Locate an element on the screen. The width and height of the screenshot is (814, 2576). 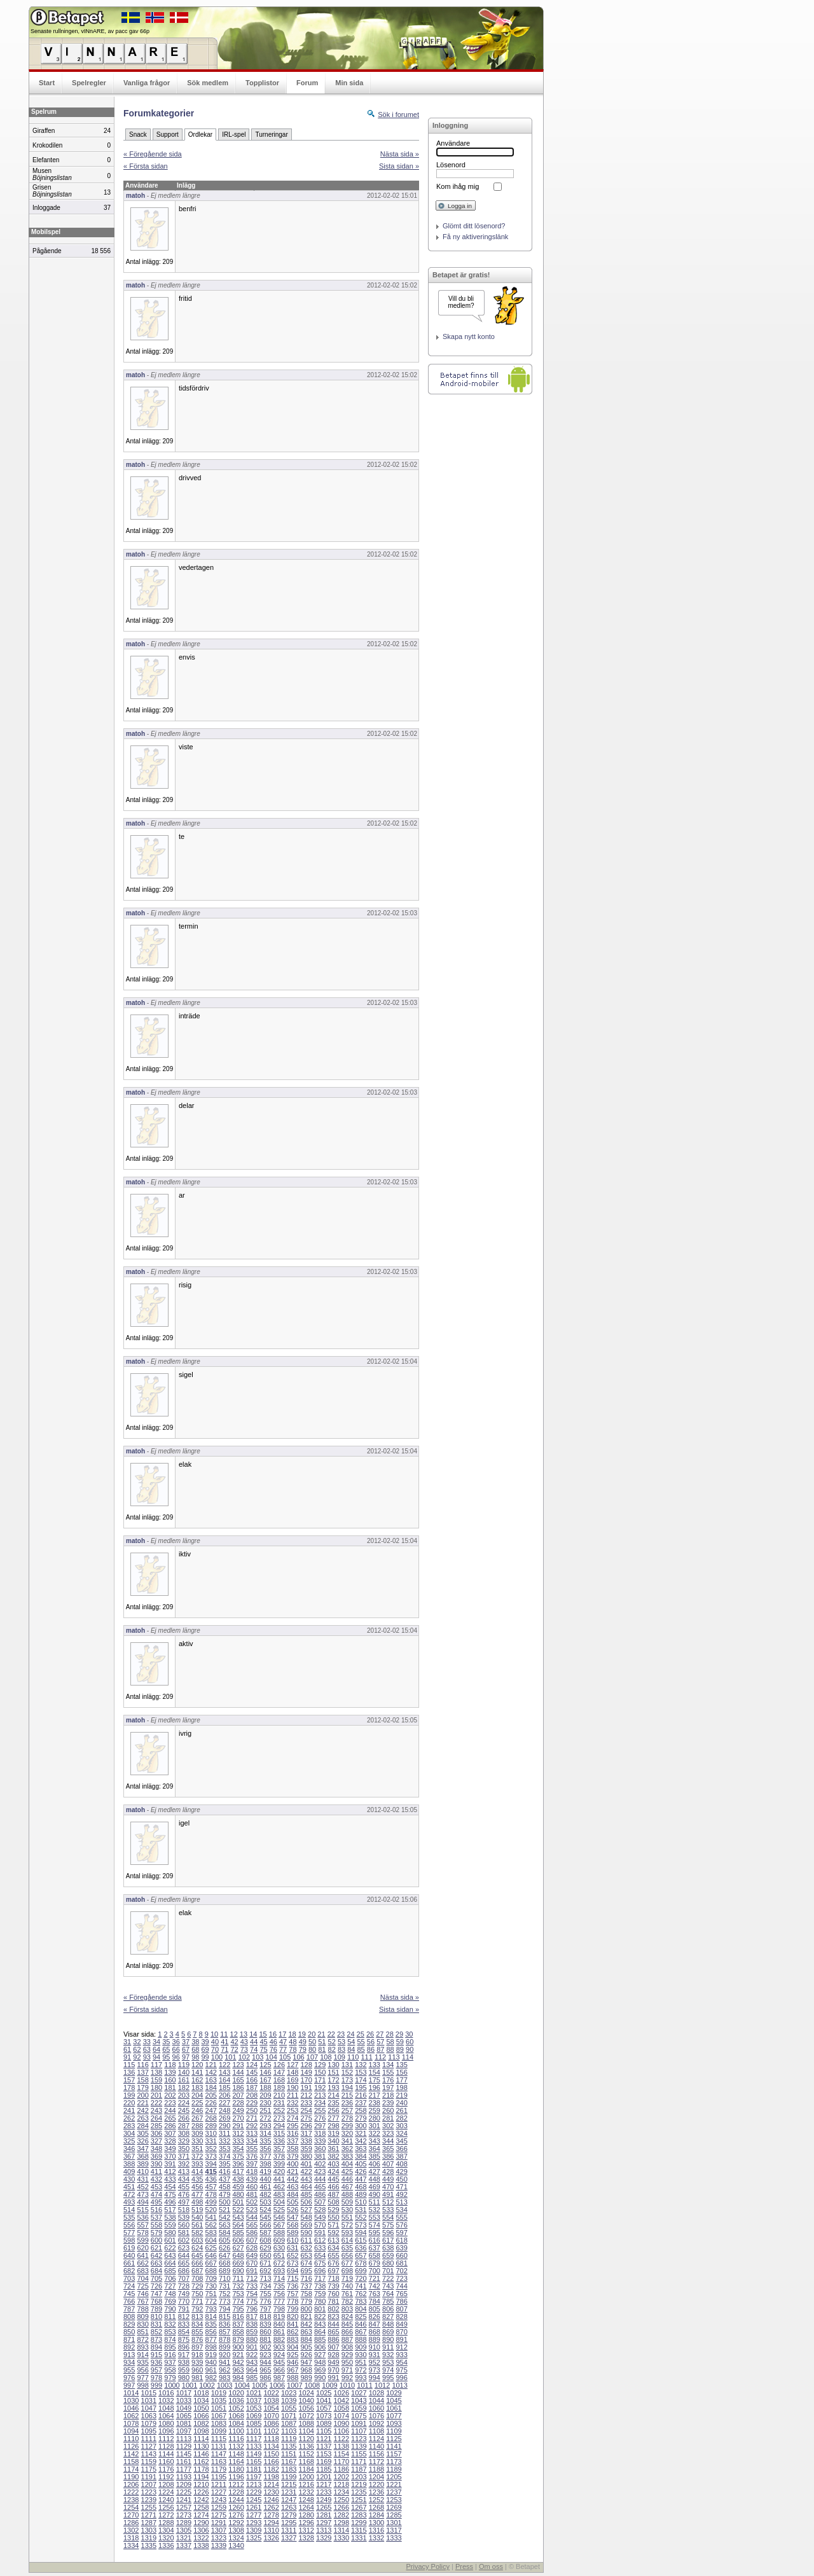
509 is located at coordinates (347, 2202).